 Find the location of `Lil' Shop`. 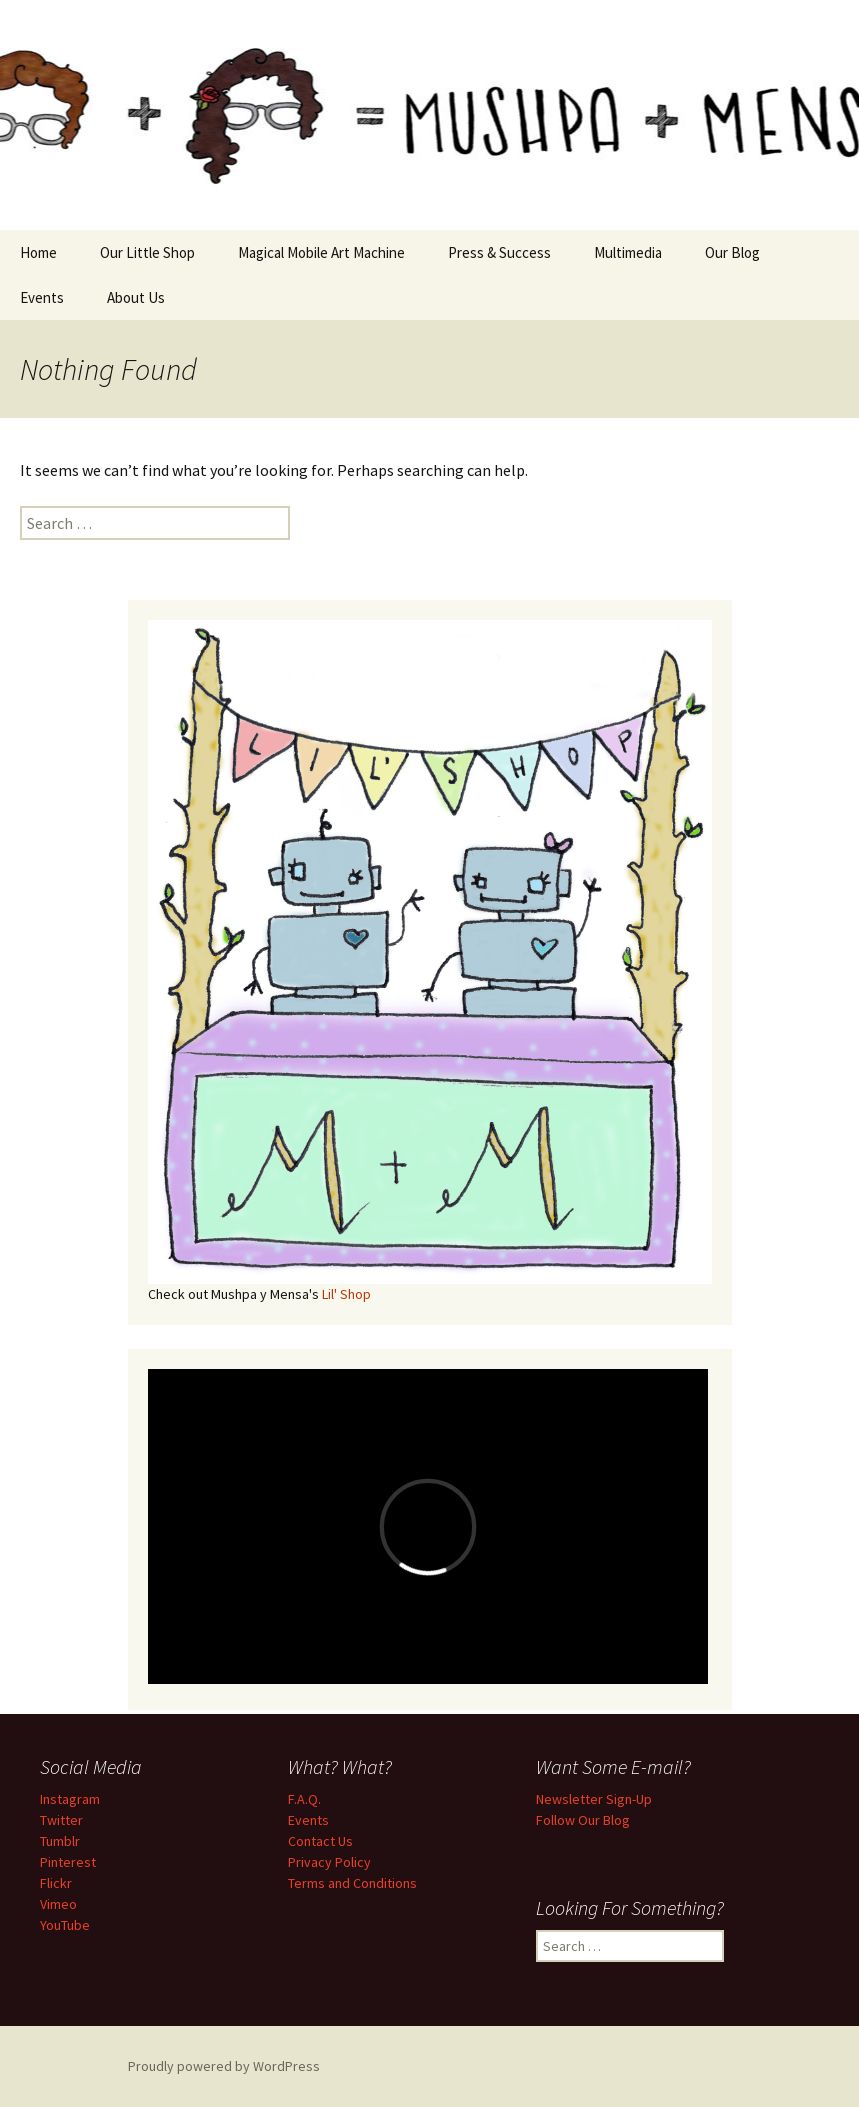

Lil' Shop is located at coordinates (346, 1294).